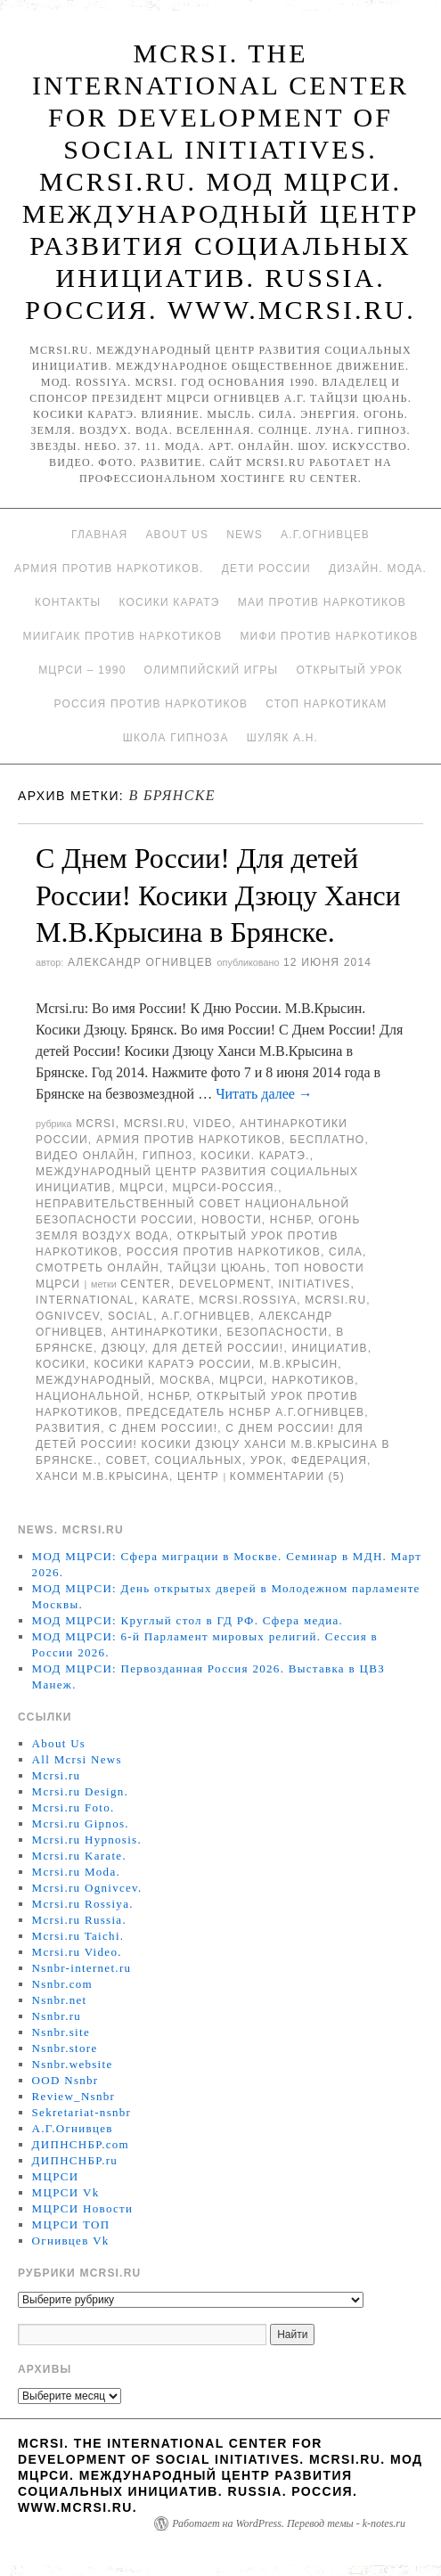  I want to click on Mcrsi.ru Taichi., so click(78, 1935).